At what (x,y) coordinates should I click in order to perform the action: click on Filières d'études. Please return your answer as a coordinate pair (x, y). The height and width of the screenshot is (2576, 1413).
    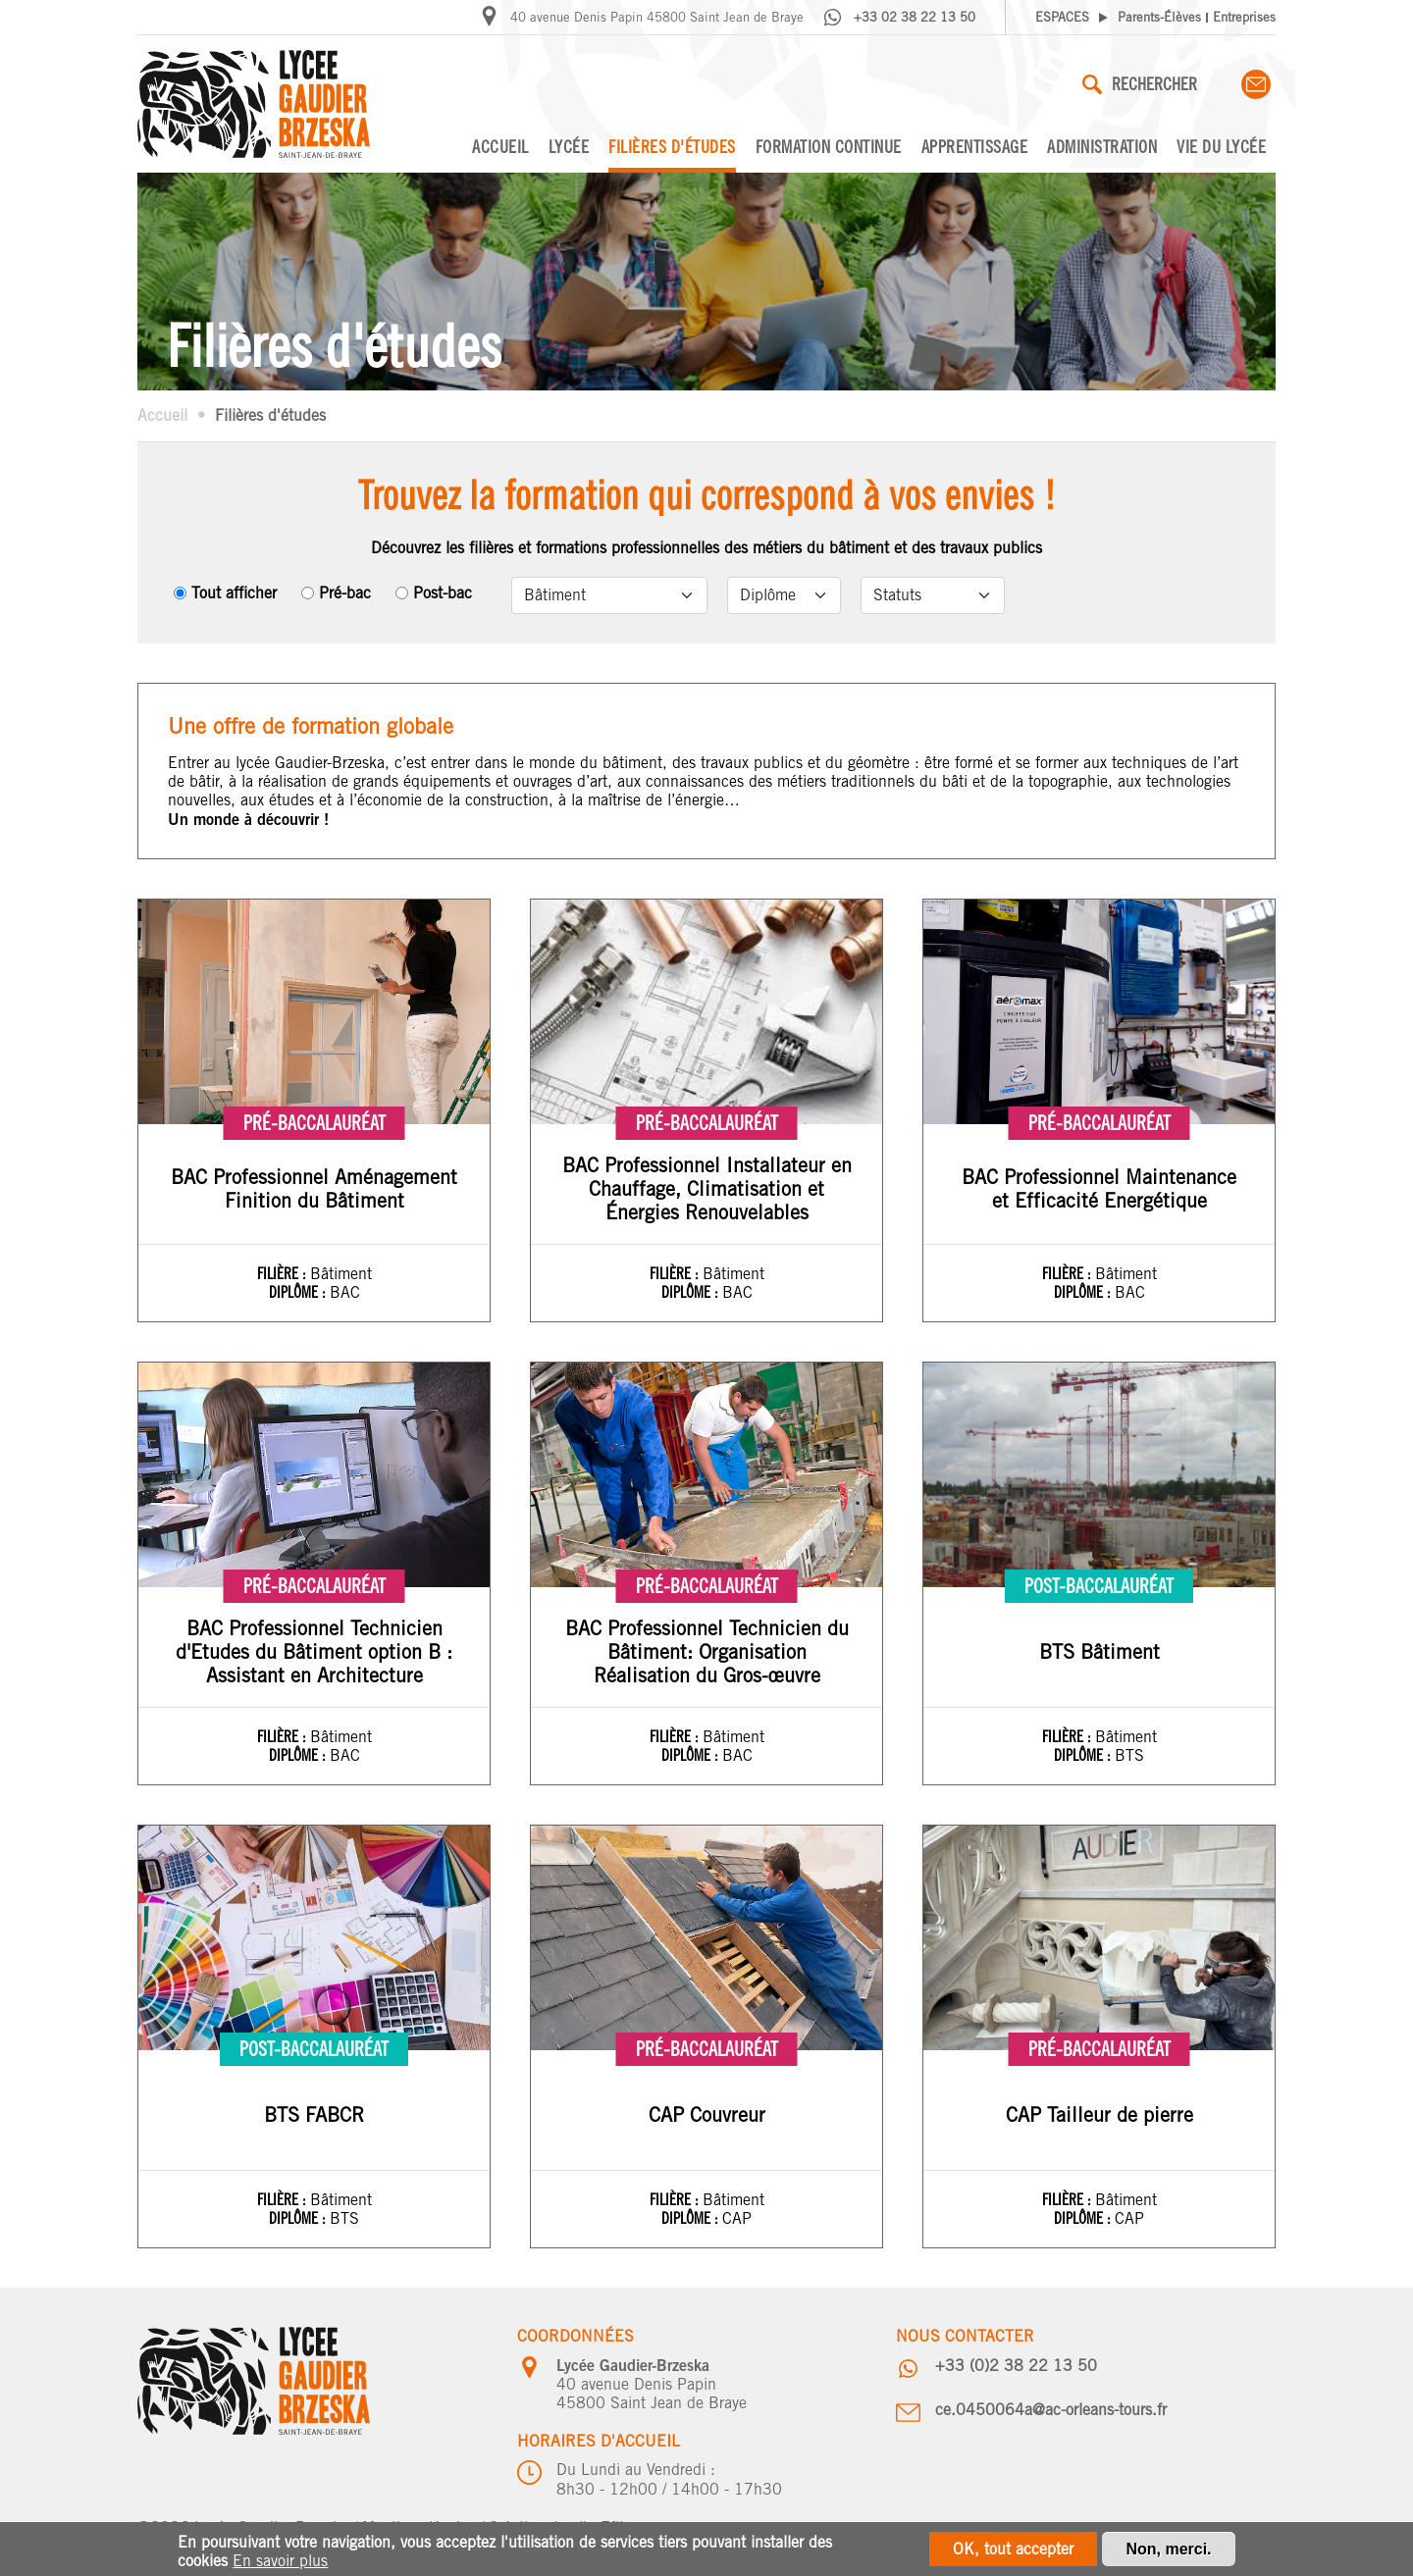
    Looking at the image, I should click on (672, 146).